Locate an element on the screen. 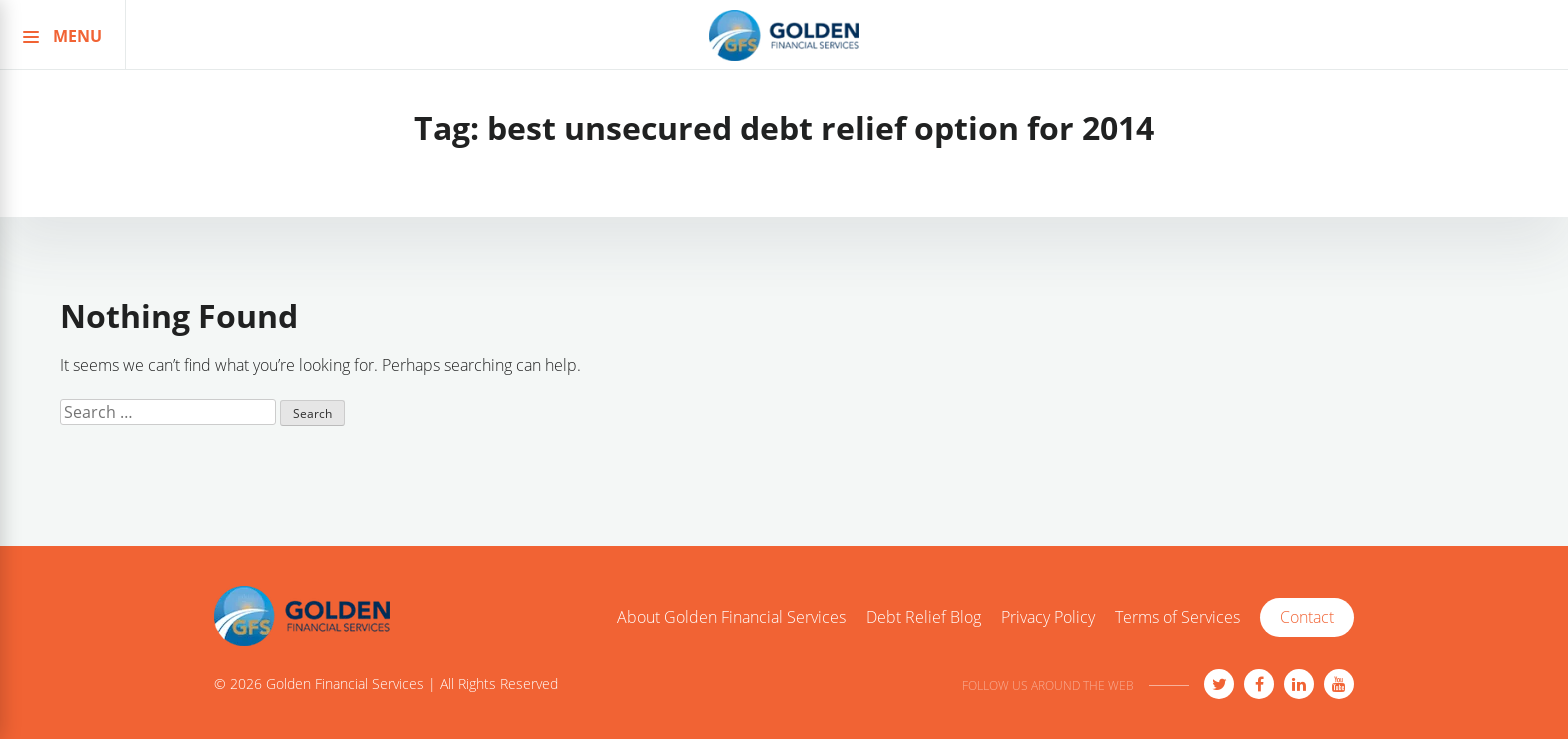 Image resolution: width=1568 pixels, height=739 pixels. Terms of Services is located at coordinates (1177, 618).